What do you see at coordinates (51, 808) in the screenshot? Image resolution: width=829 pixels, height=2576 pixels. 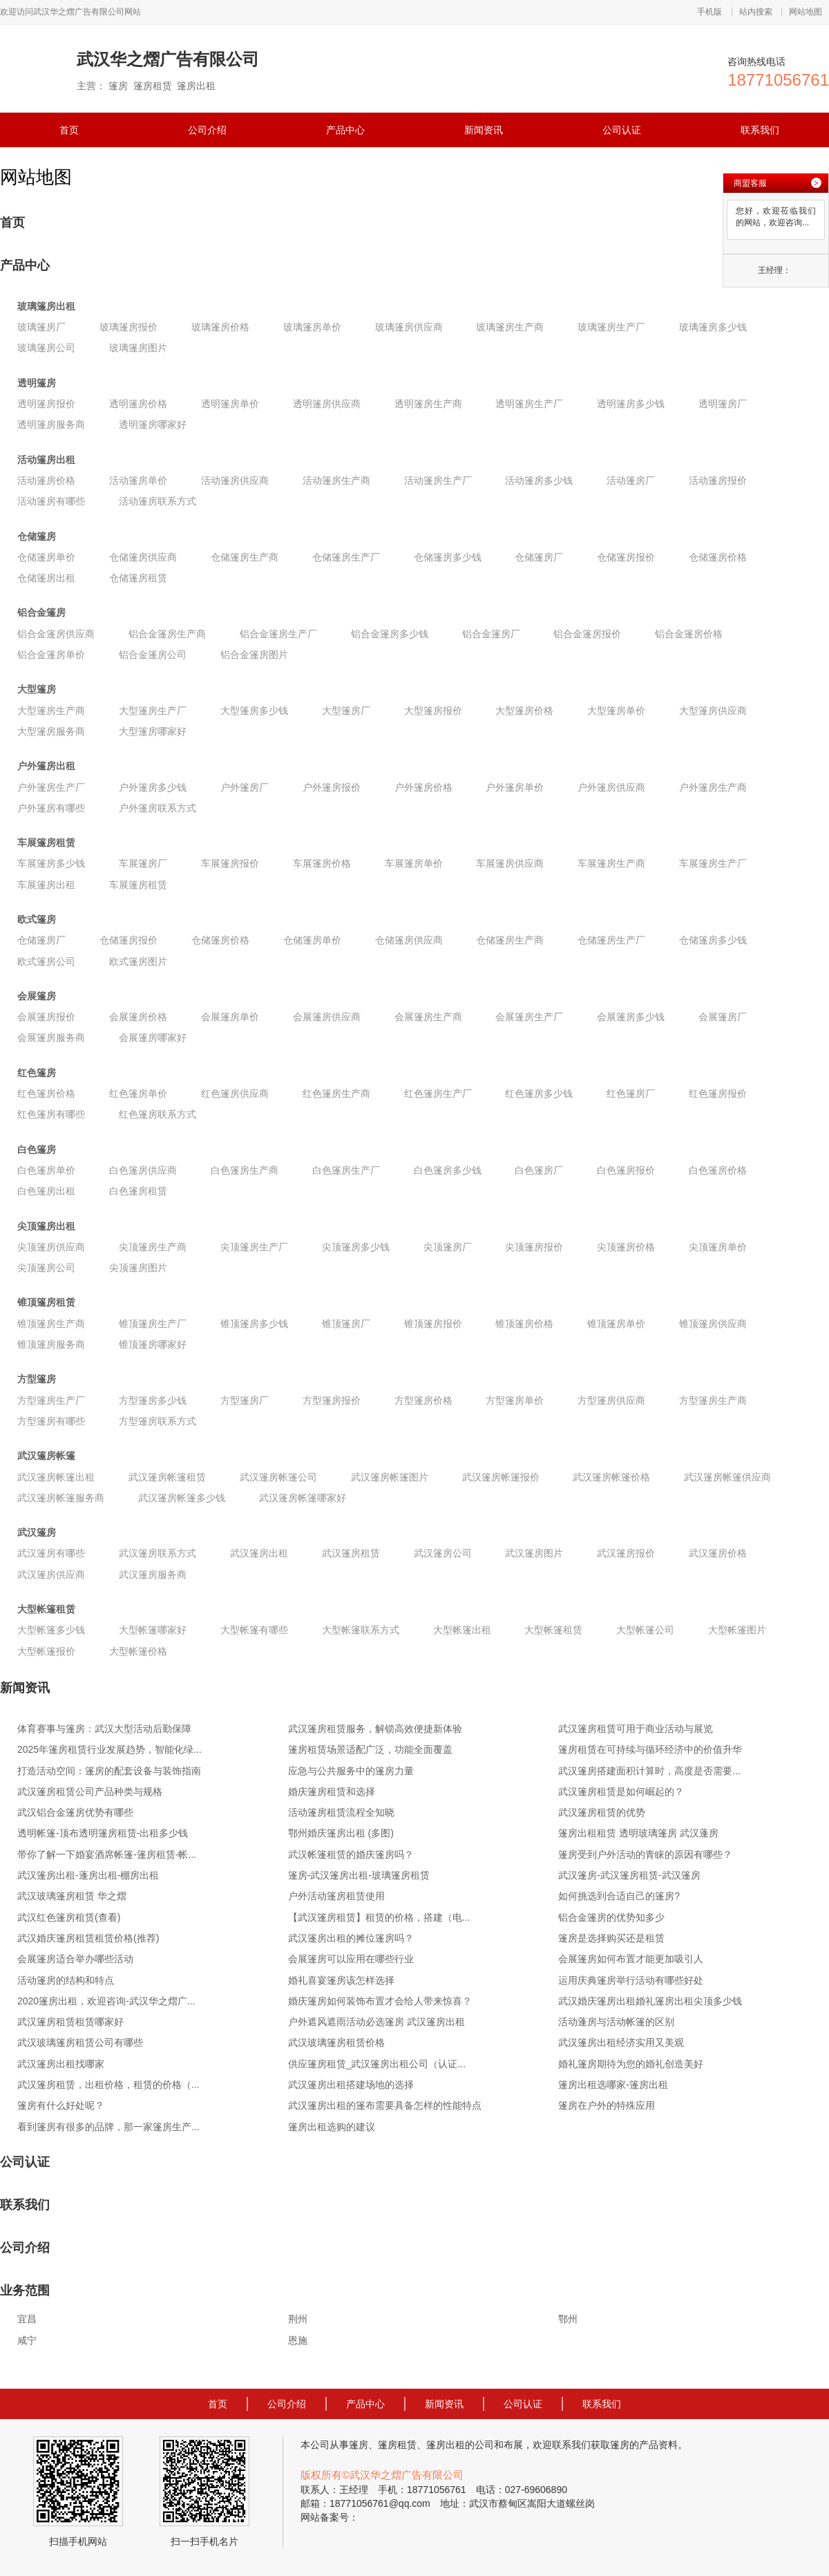 I see `户外篷房有哪些` at bounding box center [51, 808].